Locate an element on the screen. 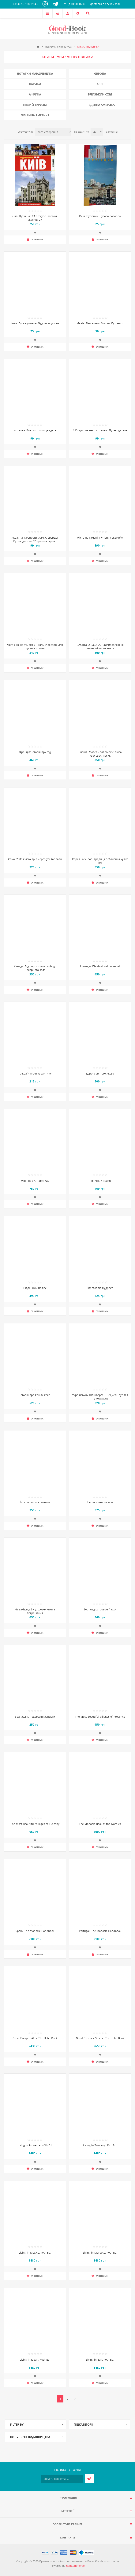  Украина. Все, что стоит увидеть is located at coordinates (35, 430).